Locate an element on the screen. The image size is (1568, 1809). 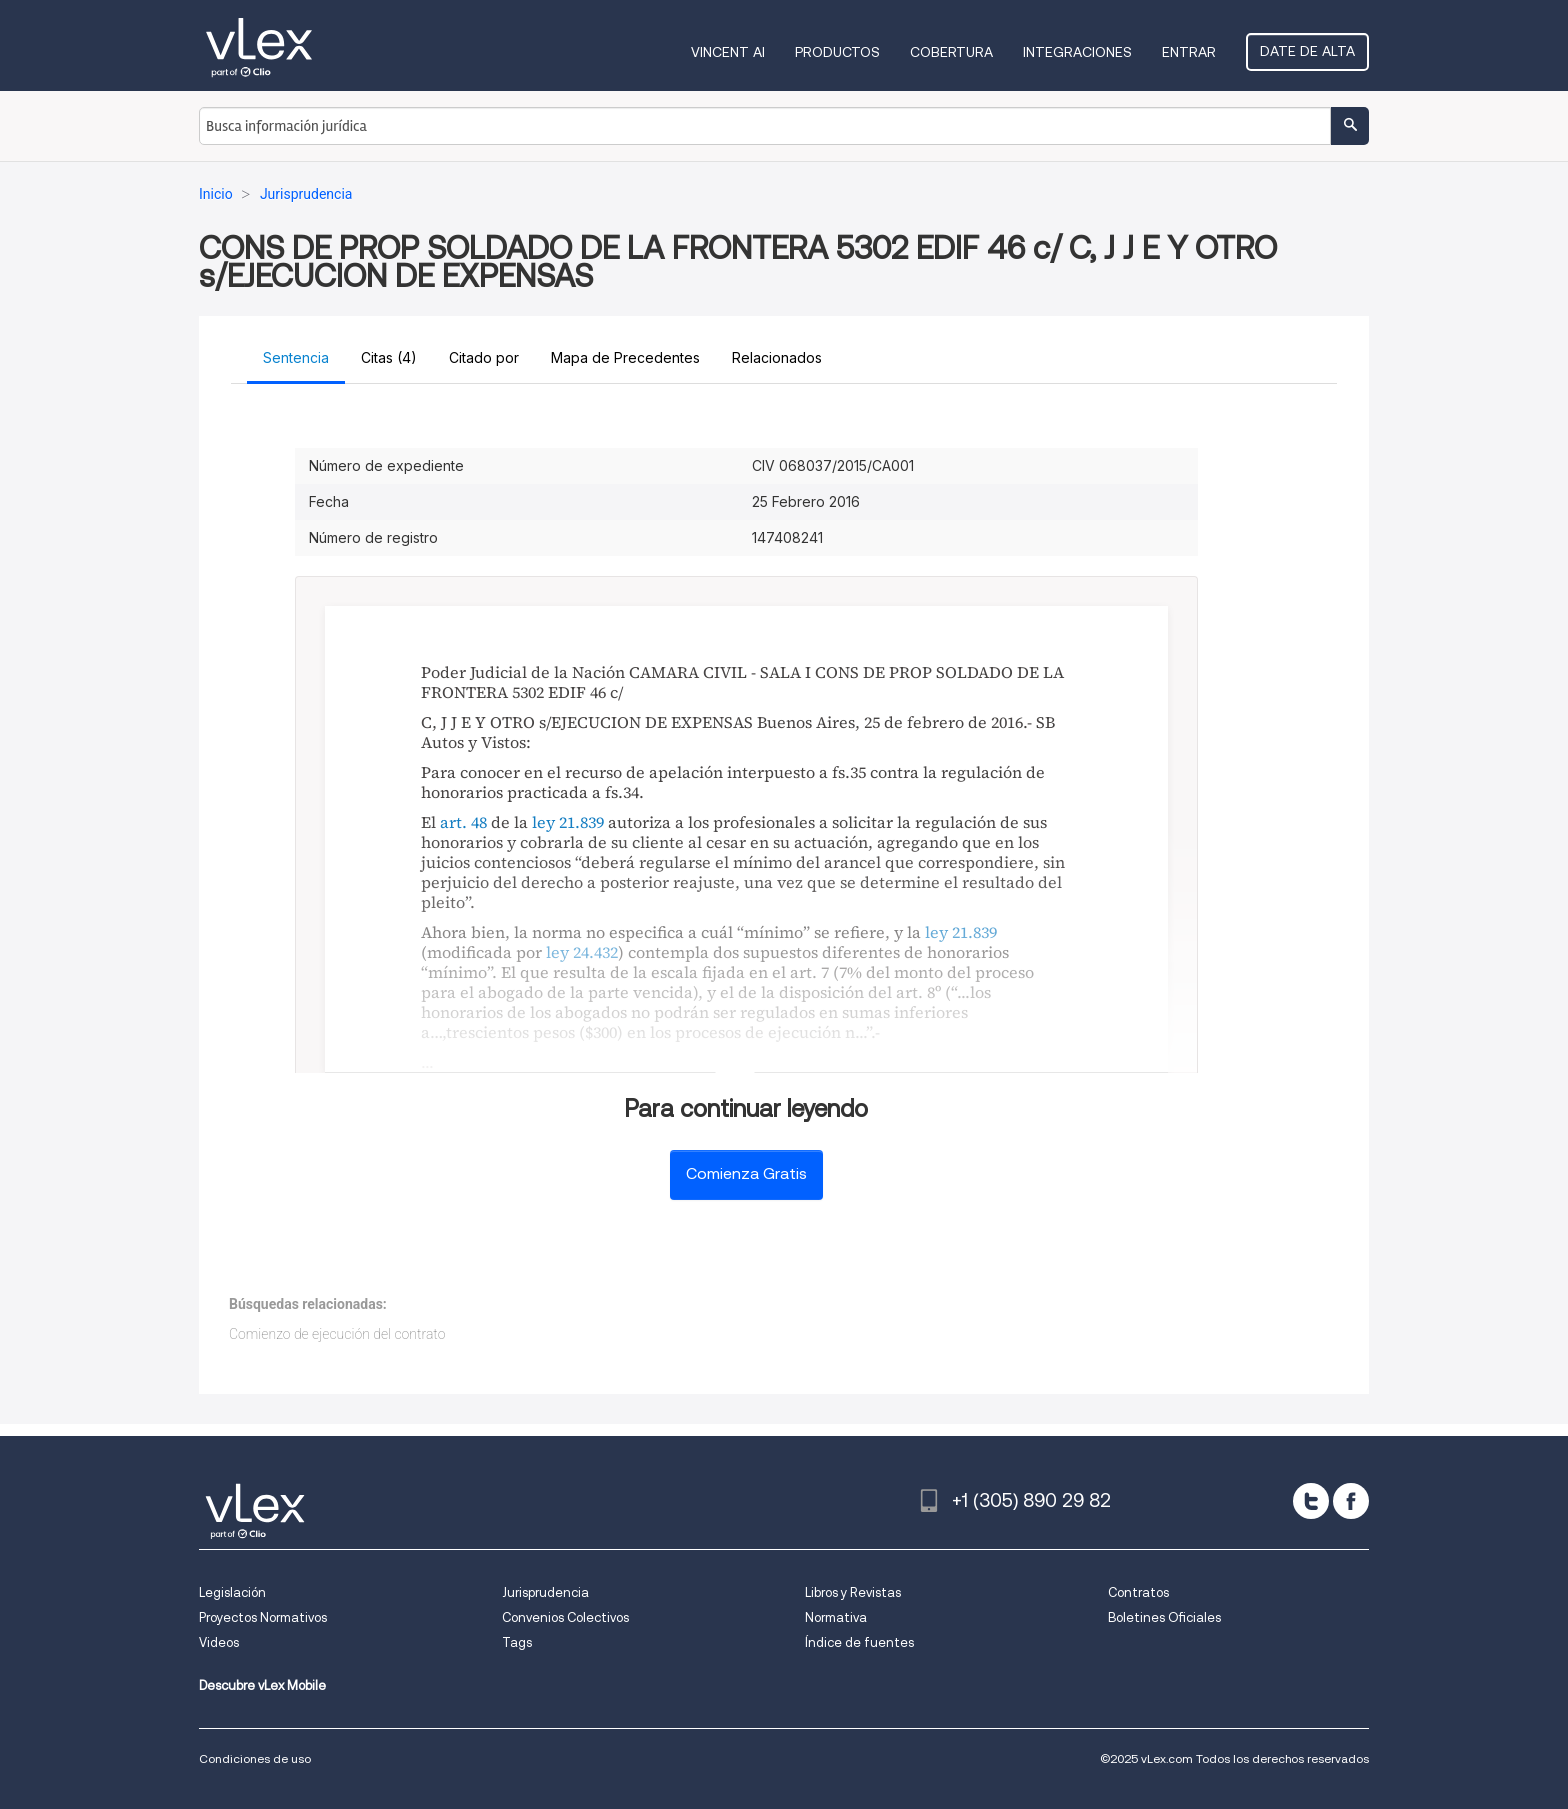
Videos is located at coordinates (219, 1642).